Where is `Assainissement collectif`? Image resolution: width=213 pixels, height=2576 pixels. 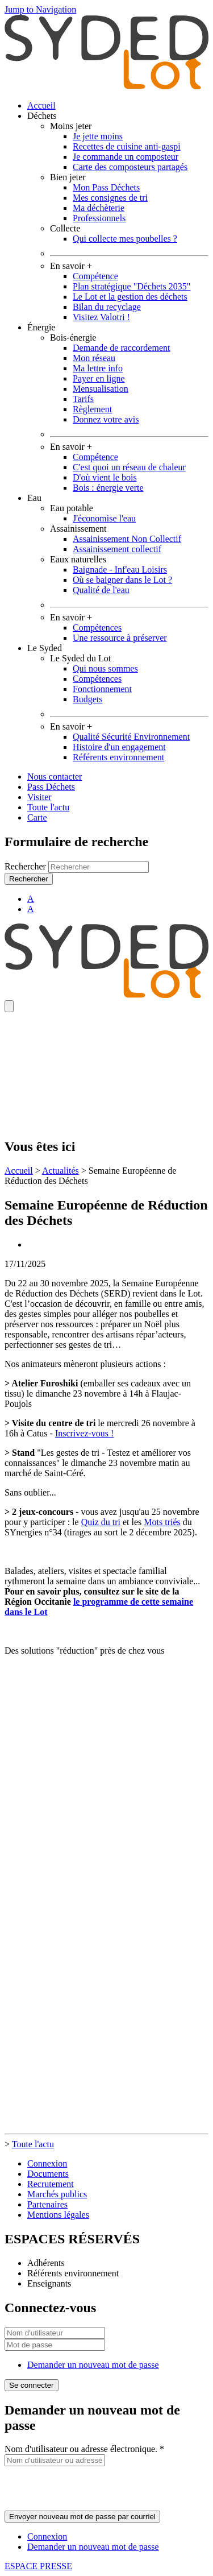 Assainissement collectif is located at coordinates (117, 549).